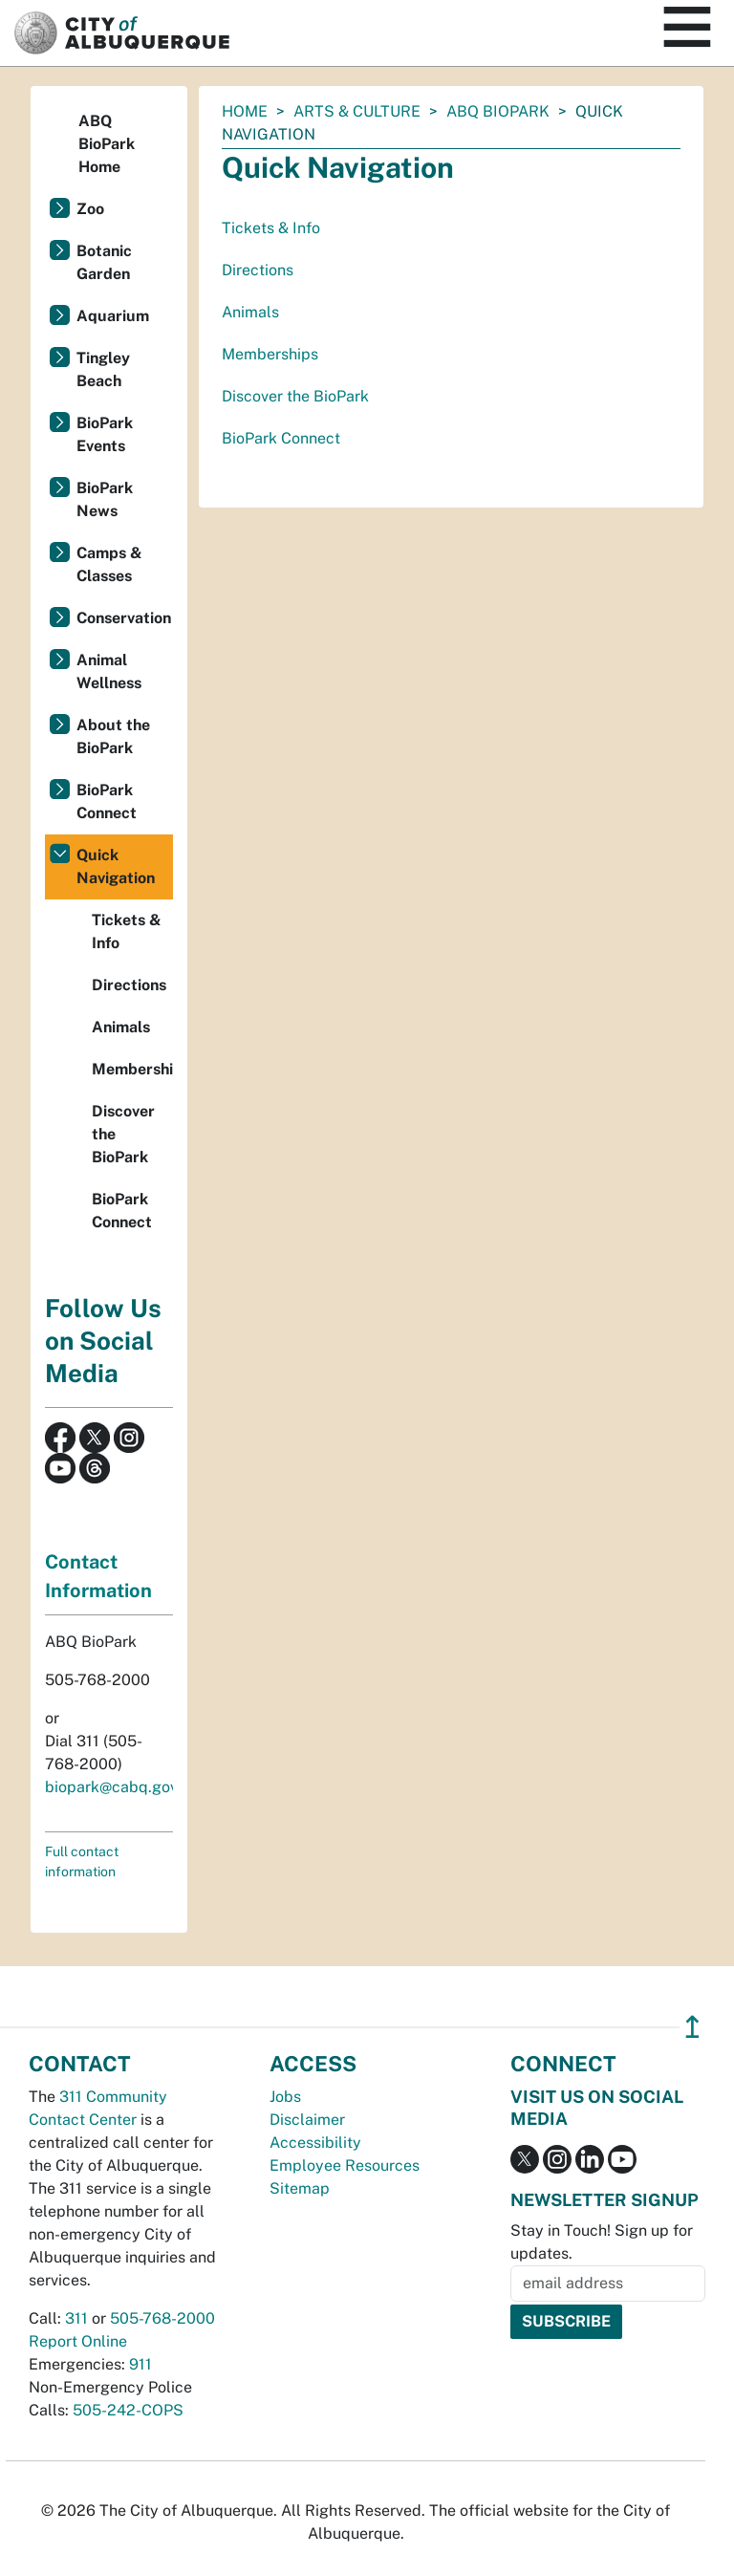 The height and width of the screenshot is (2576, 734). I want to click on Discover the BioPark, so click(295, 396).